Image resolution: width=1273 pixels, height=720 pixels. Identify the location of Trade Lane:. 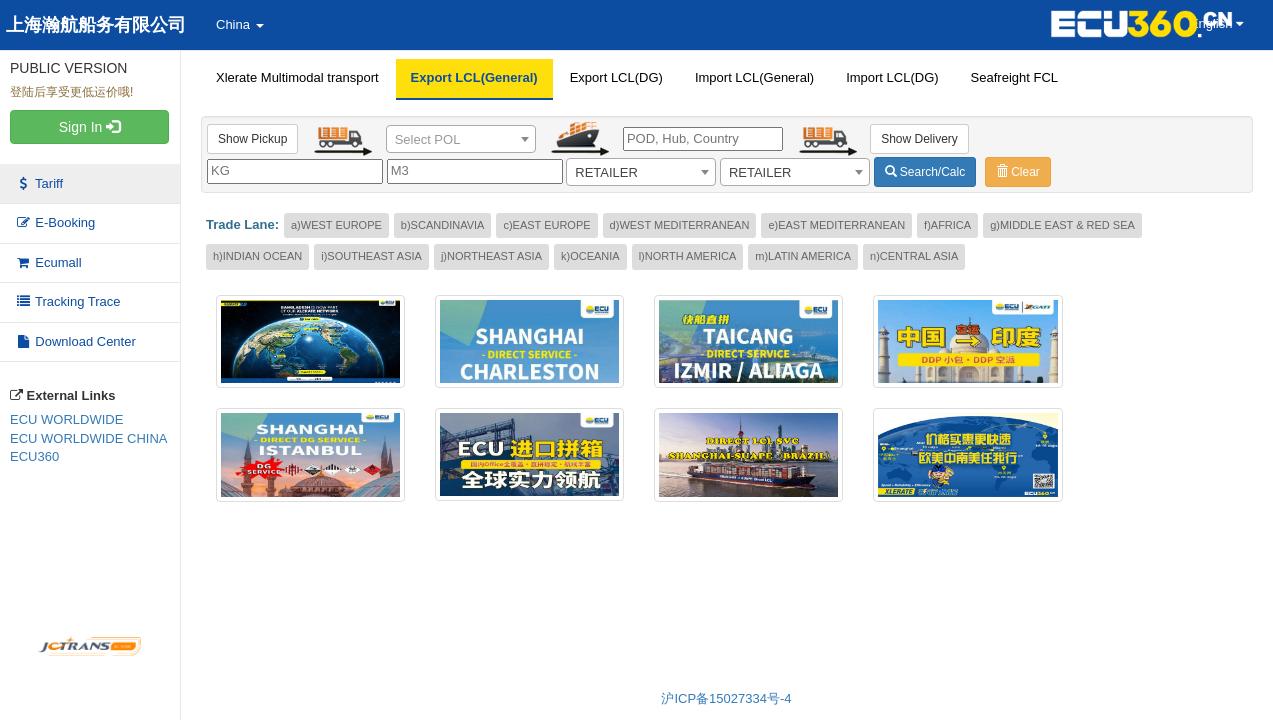
(242, 224).